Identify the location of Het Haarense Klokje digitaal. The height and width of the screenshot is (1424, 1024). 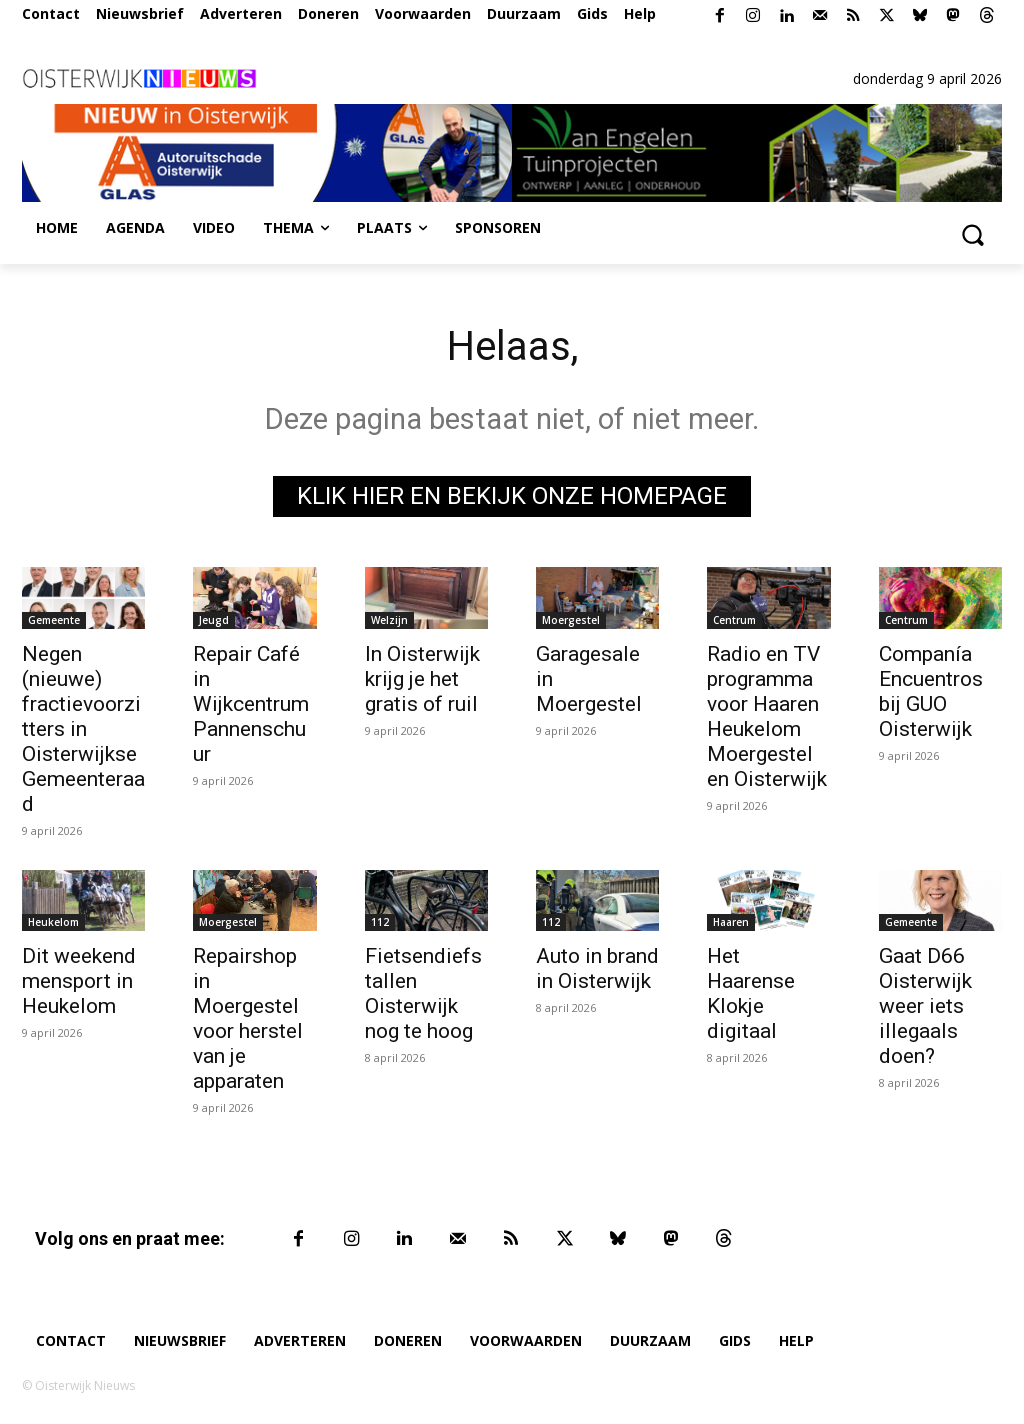
(751, 993).